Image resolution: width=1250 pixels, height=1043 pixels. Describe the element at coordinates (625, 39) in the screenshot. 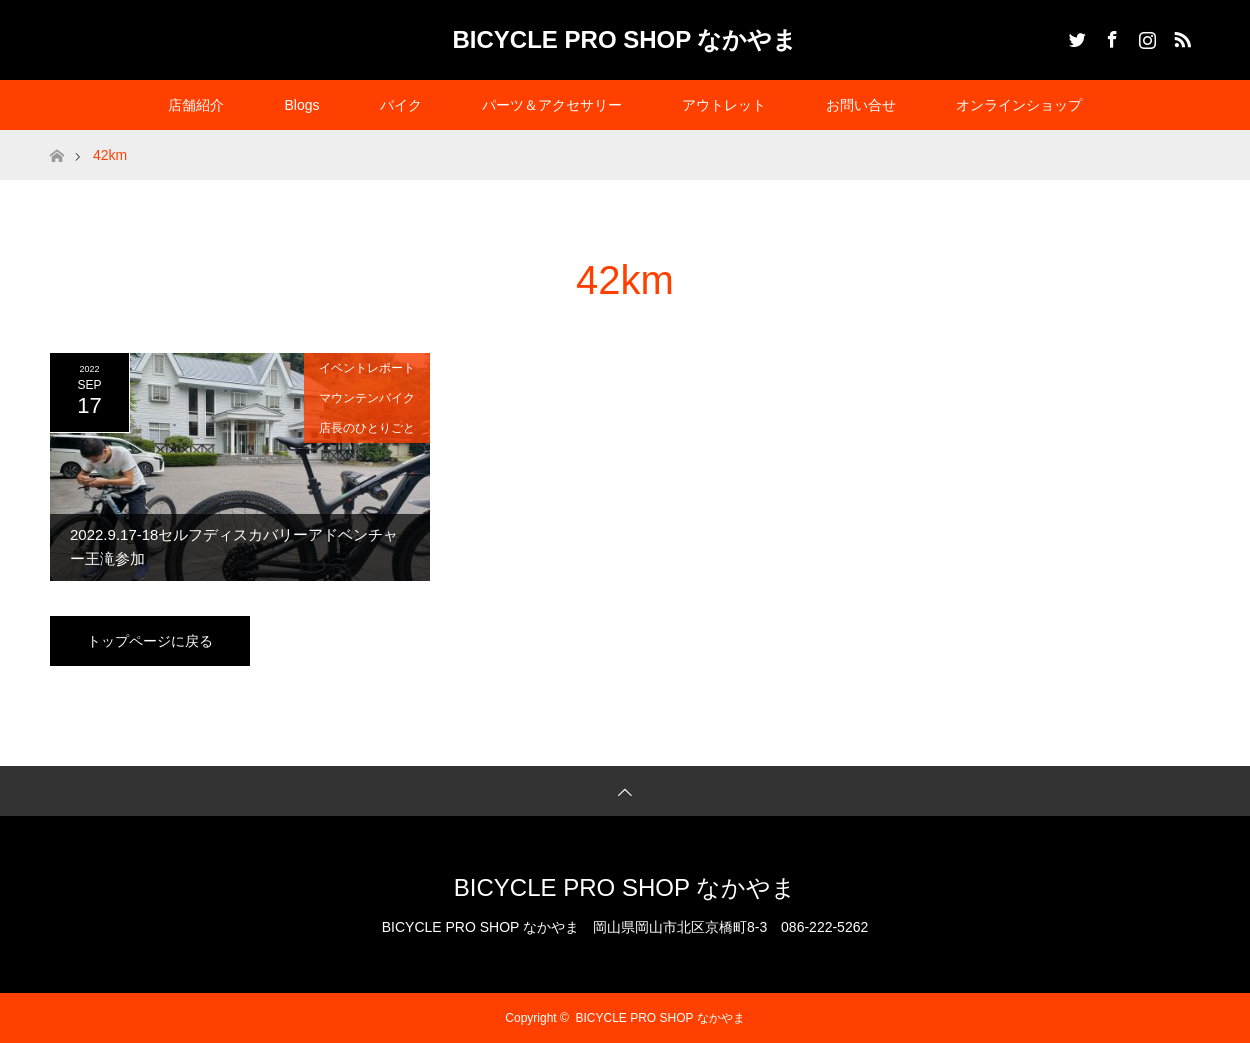

I see `BICYCLE PRO SHOP なかやま` at that location.